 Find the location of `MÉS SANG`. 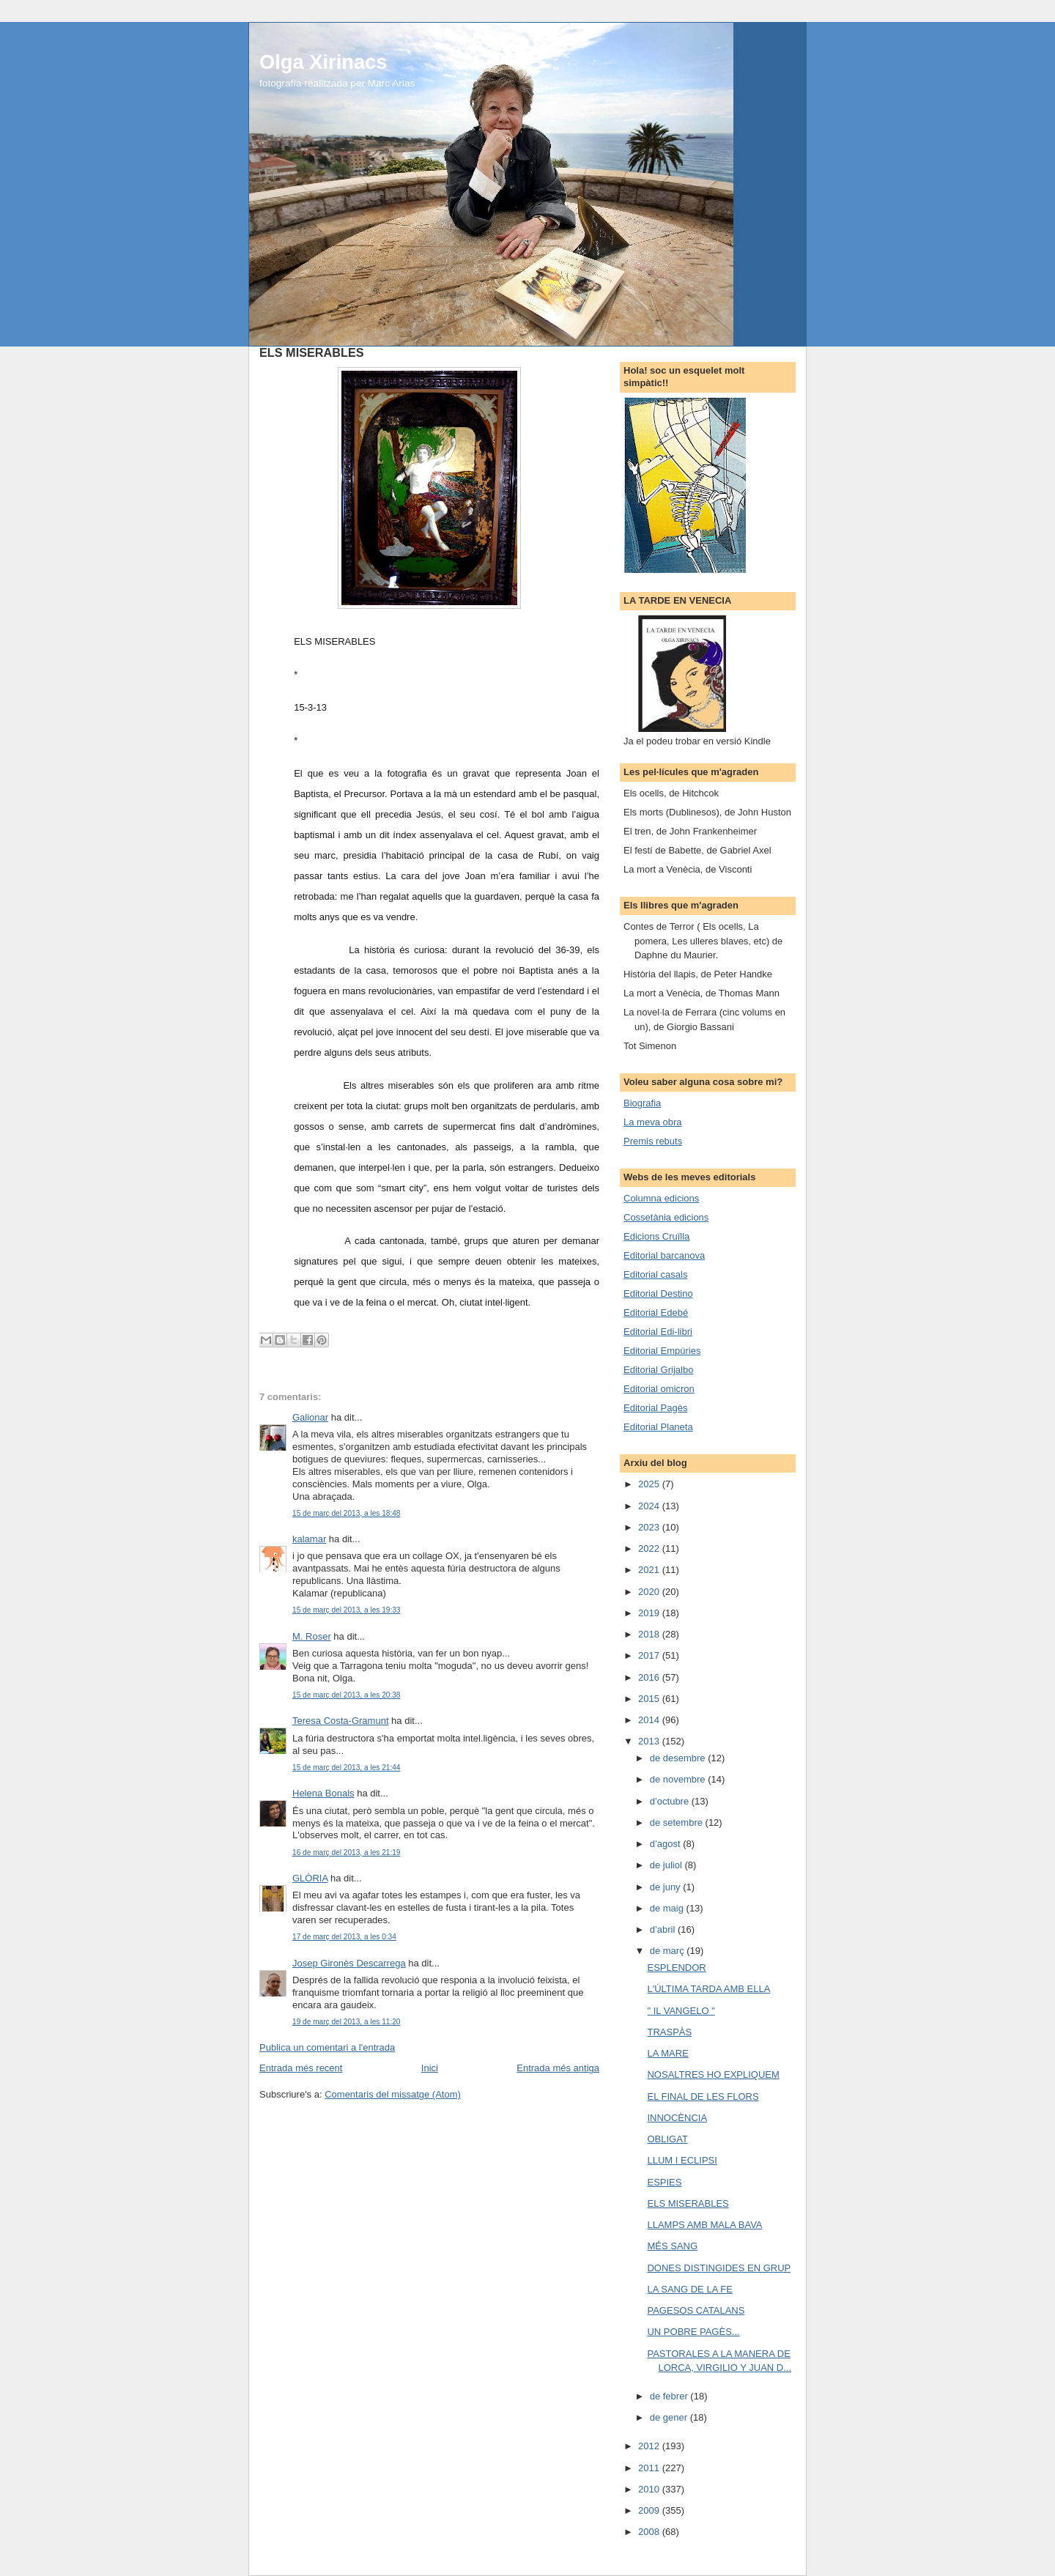

MÉS SANG is located at coordinates (672, 2245).